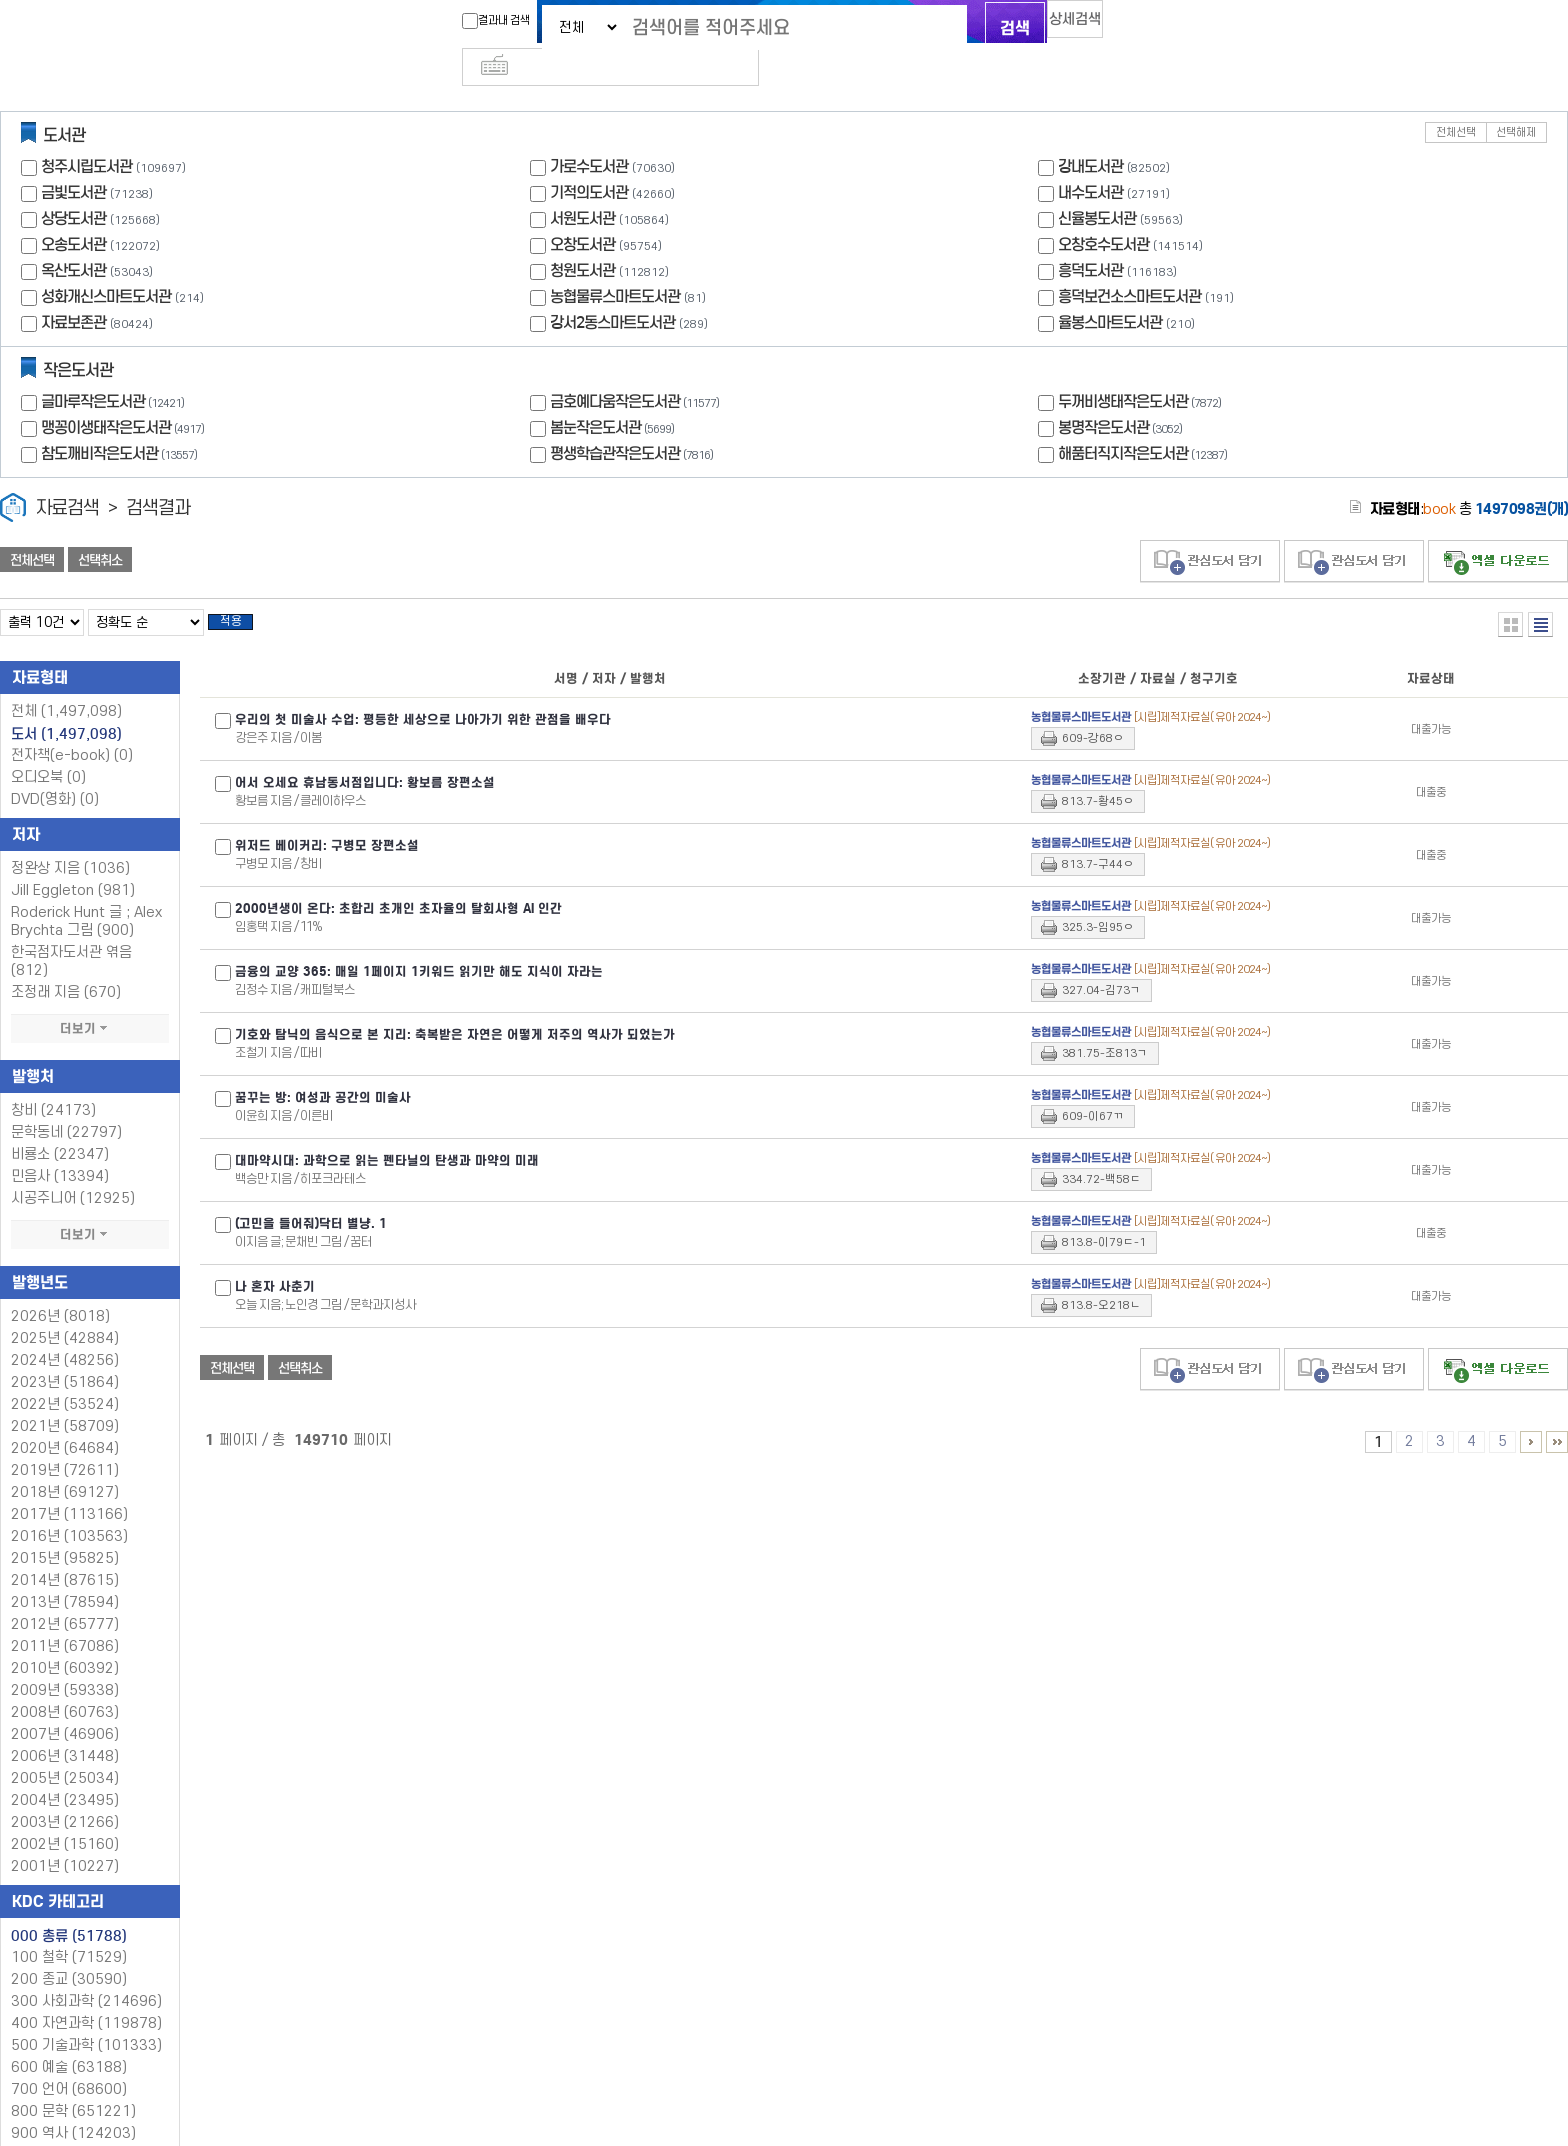 Image resolution: width=1568 pixels, height=2146 pixels. What do you see at coordinates (1105, 1026) in the screenshot?
I see `381.75-조813ㄱ` at bounding box center [1105, 1026].